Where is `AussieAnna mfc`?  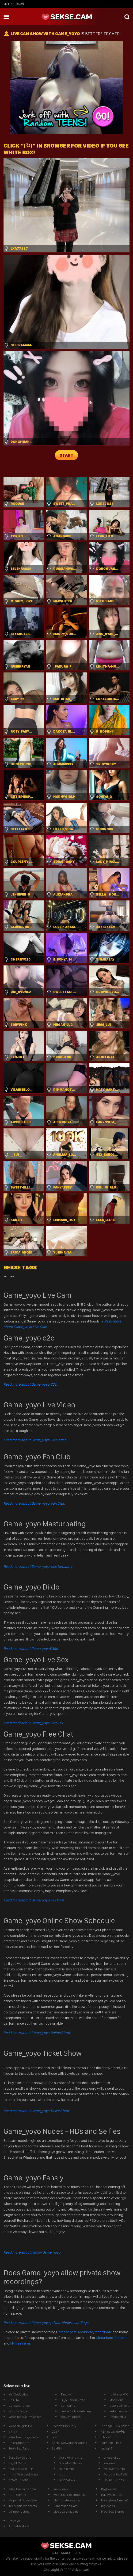 AussieAnna mfc is located at coordinates (70, 2457).